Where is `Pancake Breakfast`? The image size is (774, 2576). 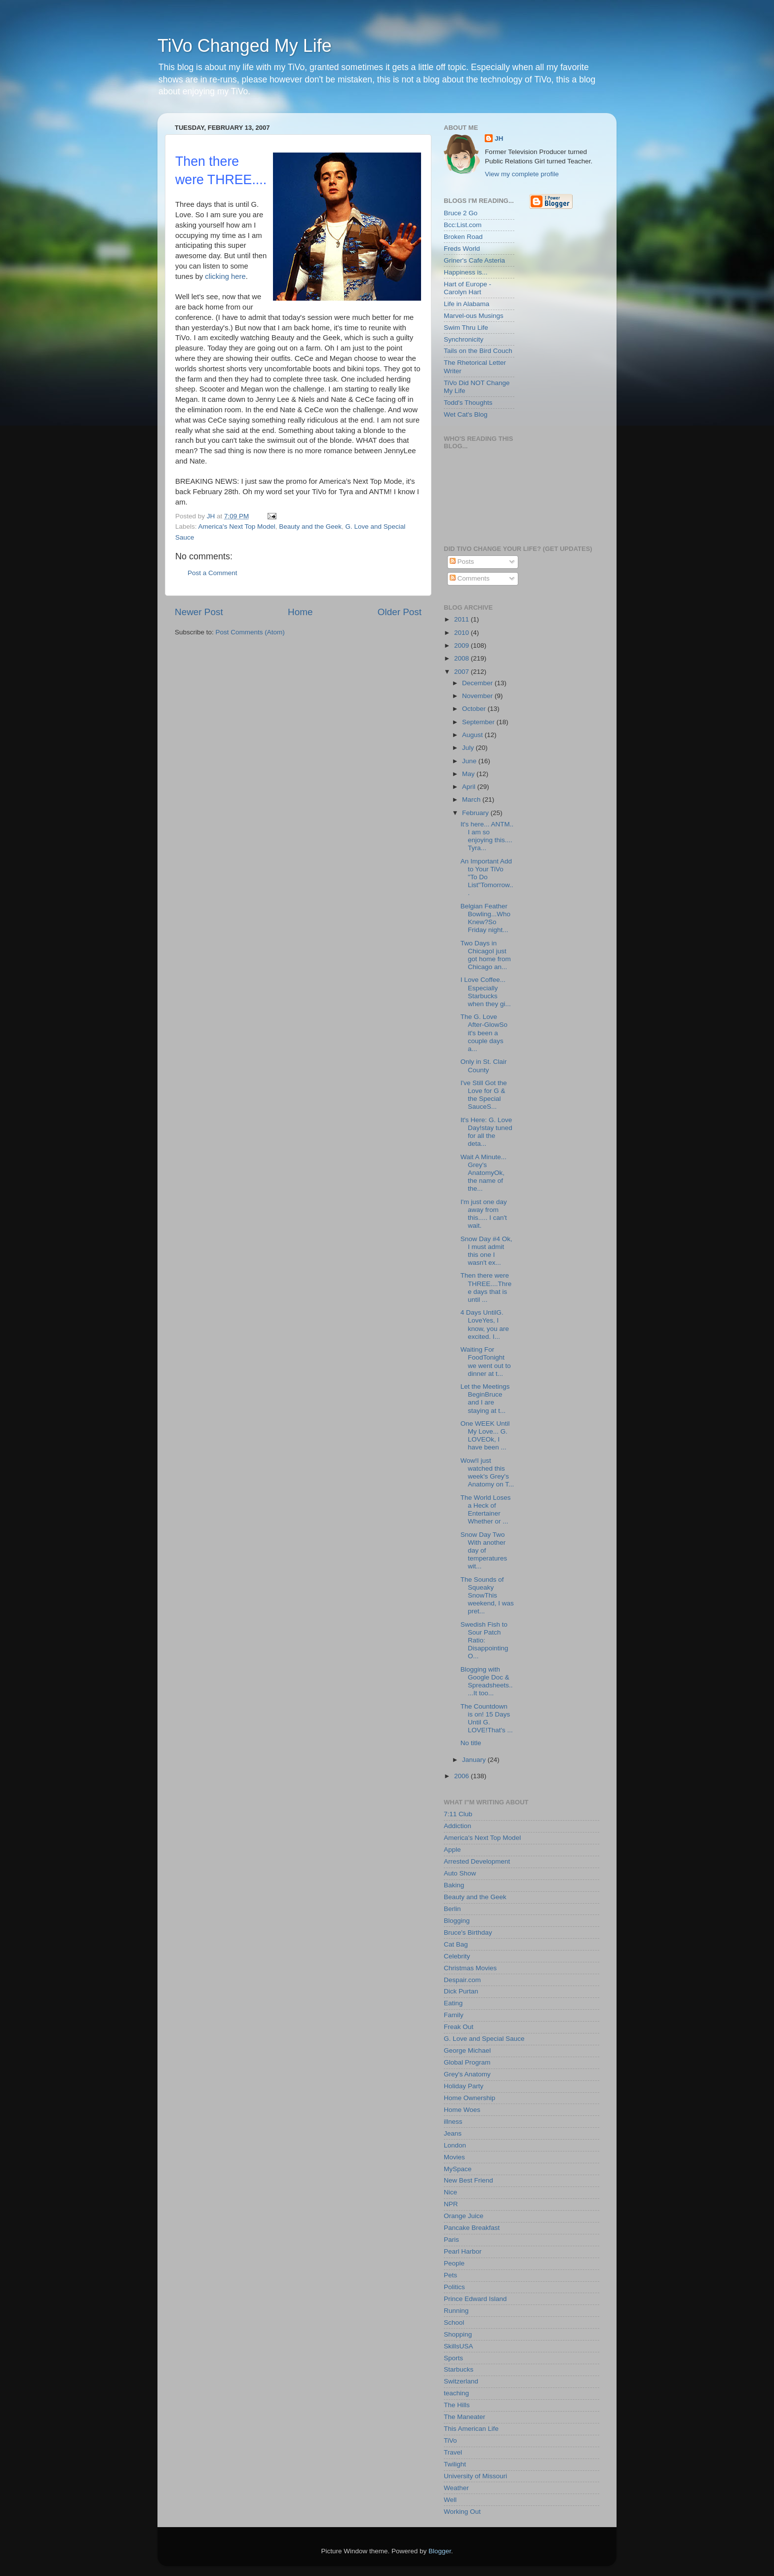
Pancake Breakfast is located at coordinates (472, 2227).